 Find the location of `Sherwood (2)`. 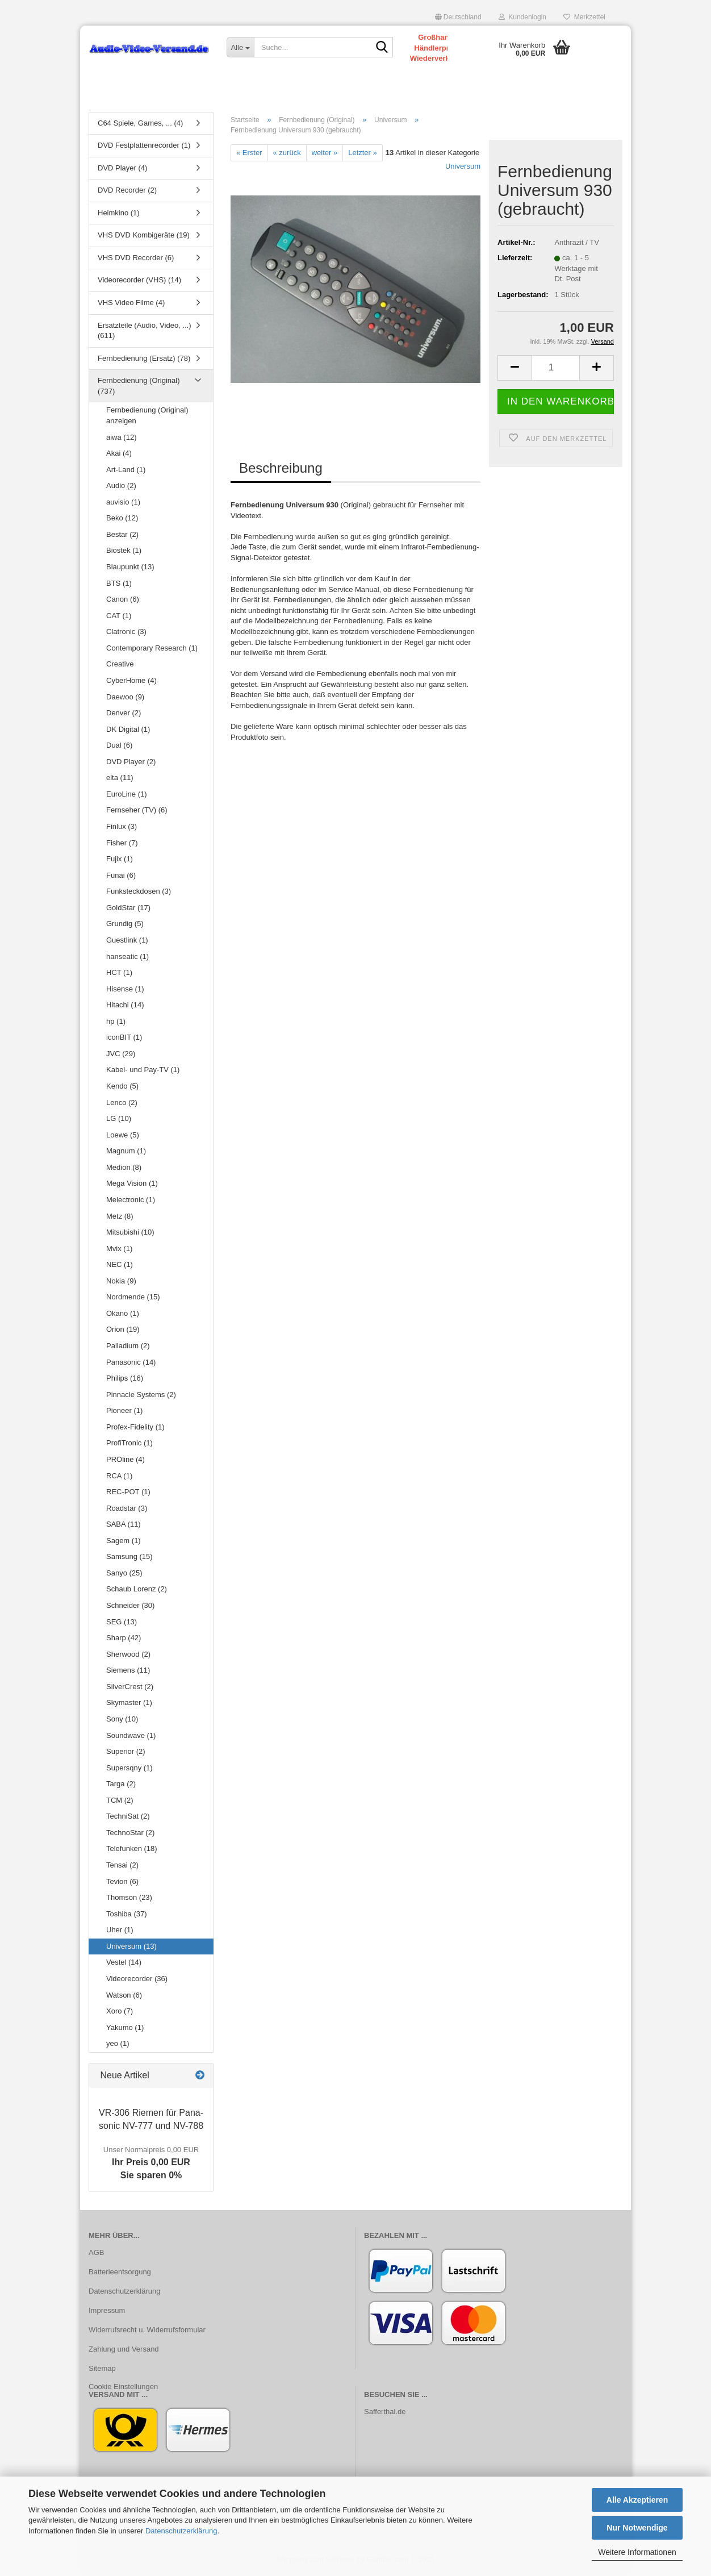

Sherwood (2) is located at coordinates (128, 1656).